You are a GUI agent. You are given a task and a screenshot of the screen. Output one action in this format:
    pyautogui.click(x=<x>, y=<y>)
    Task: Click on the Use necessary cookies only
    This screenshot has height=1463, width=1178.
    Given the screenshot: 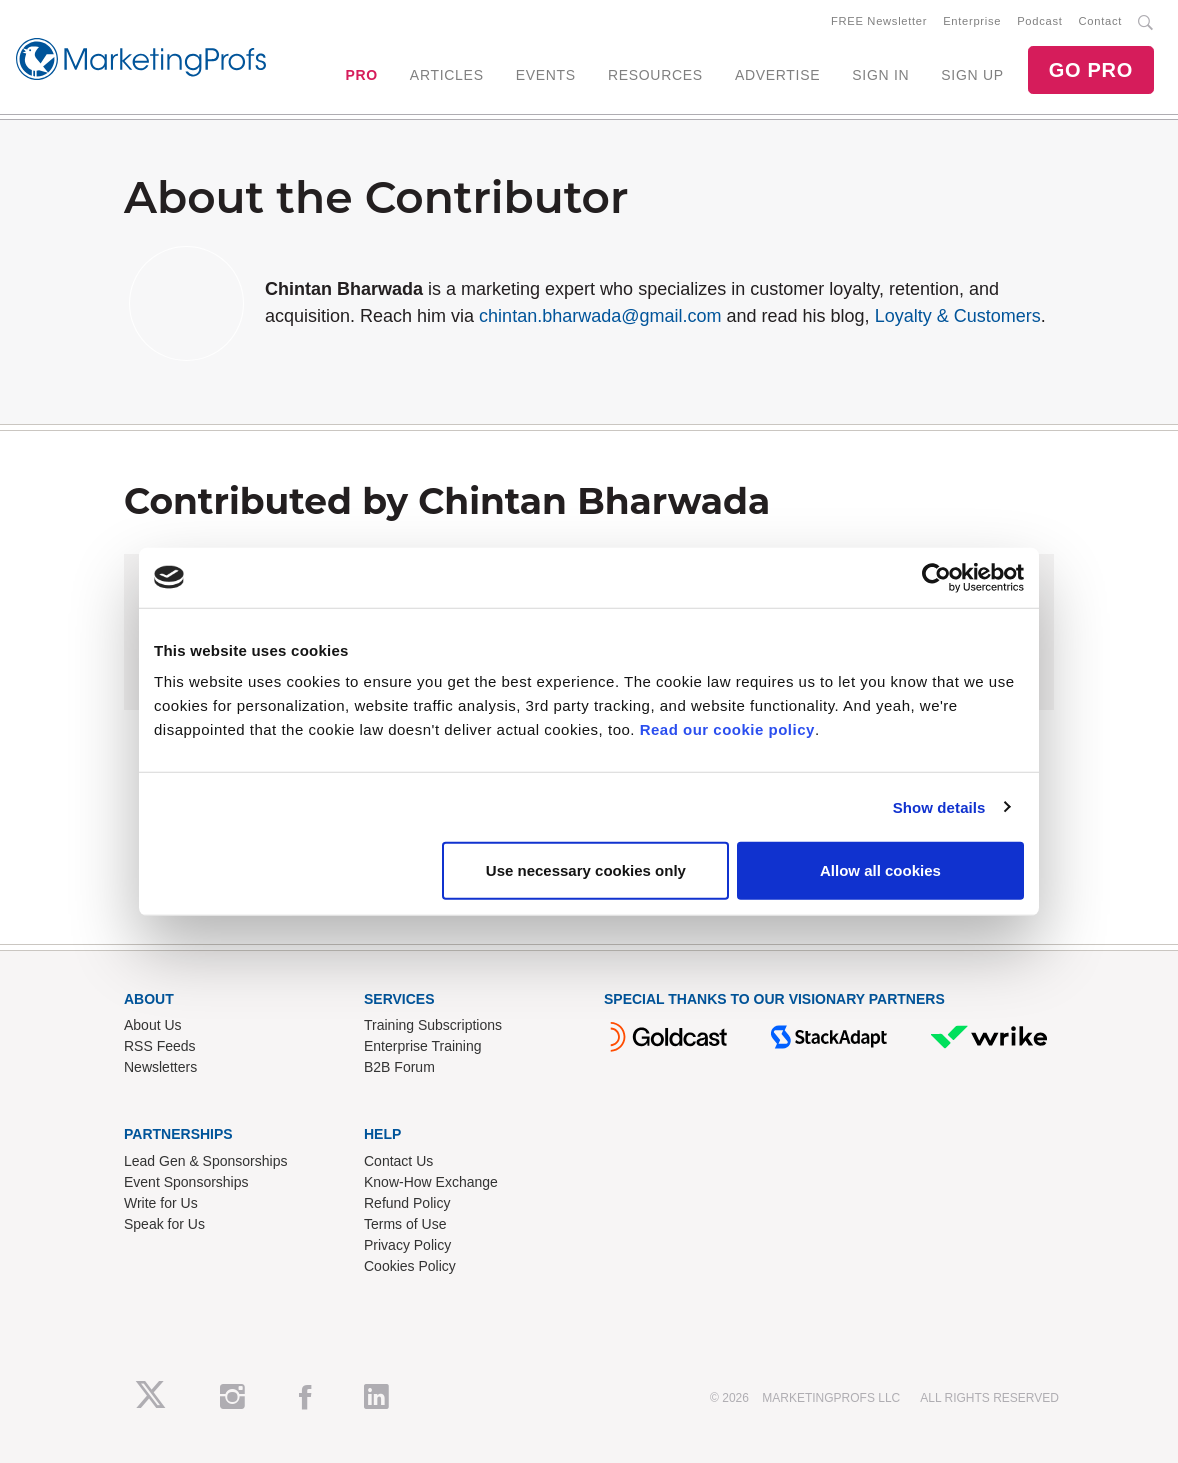 What is the action you would take?
    pyautogui.click(x=586, y=870)
    